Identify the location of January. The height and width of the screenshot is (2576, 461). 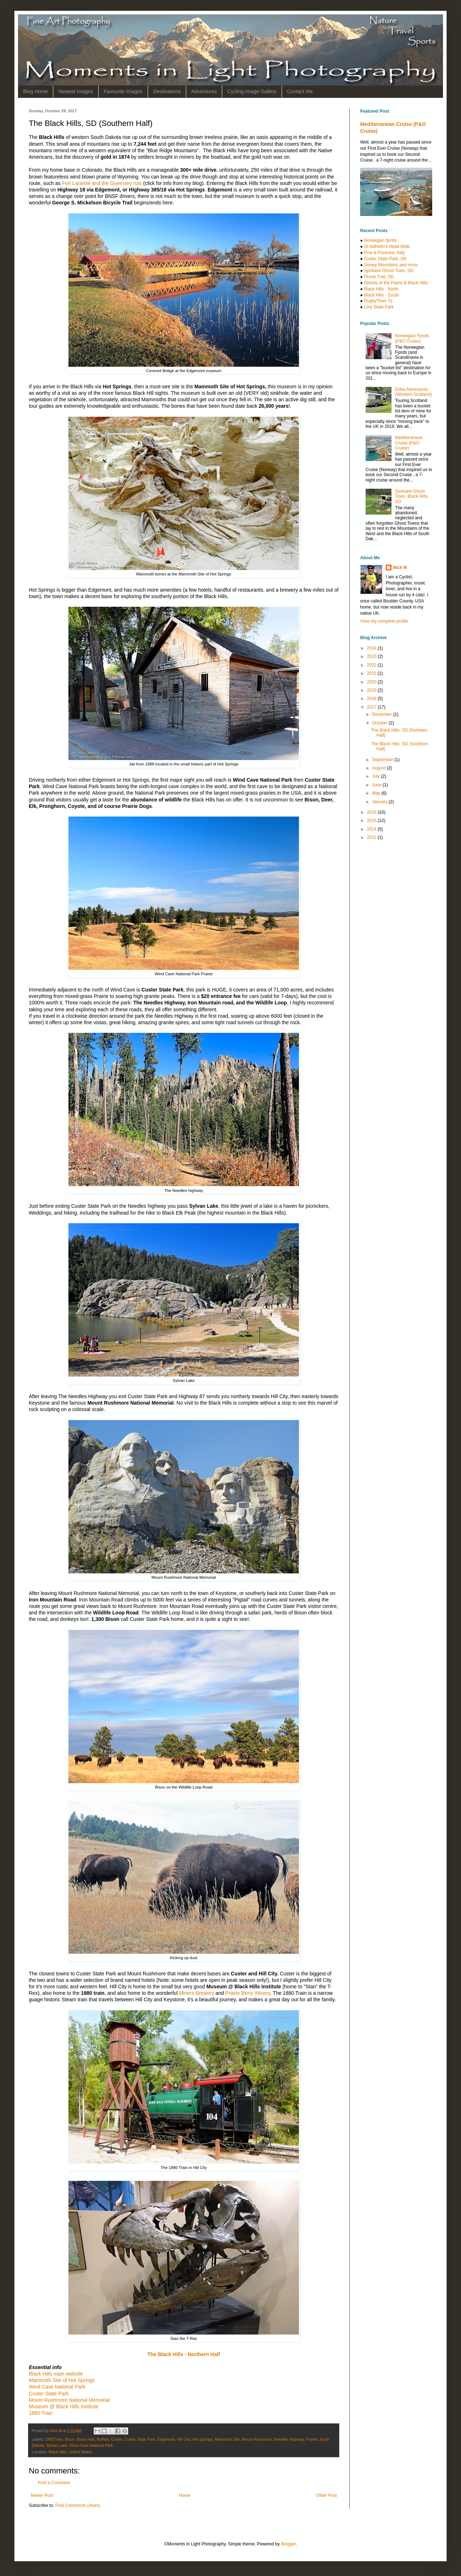
(380, 801).